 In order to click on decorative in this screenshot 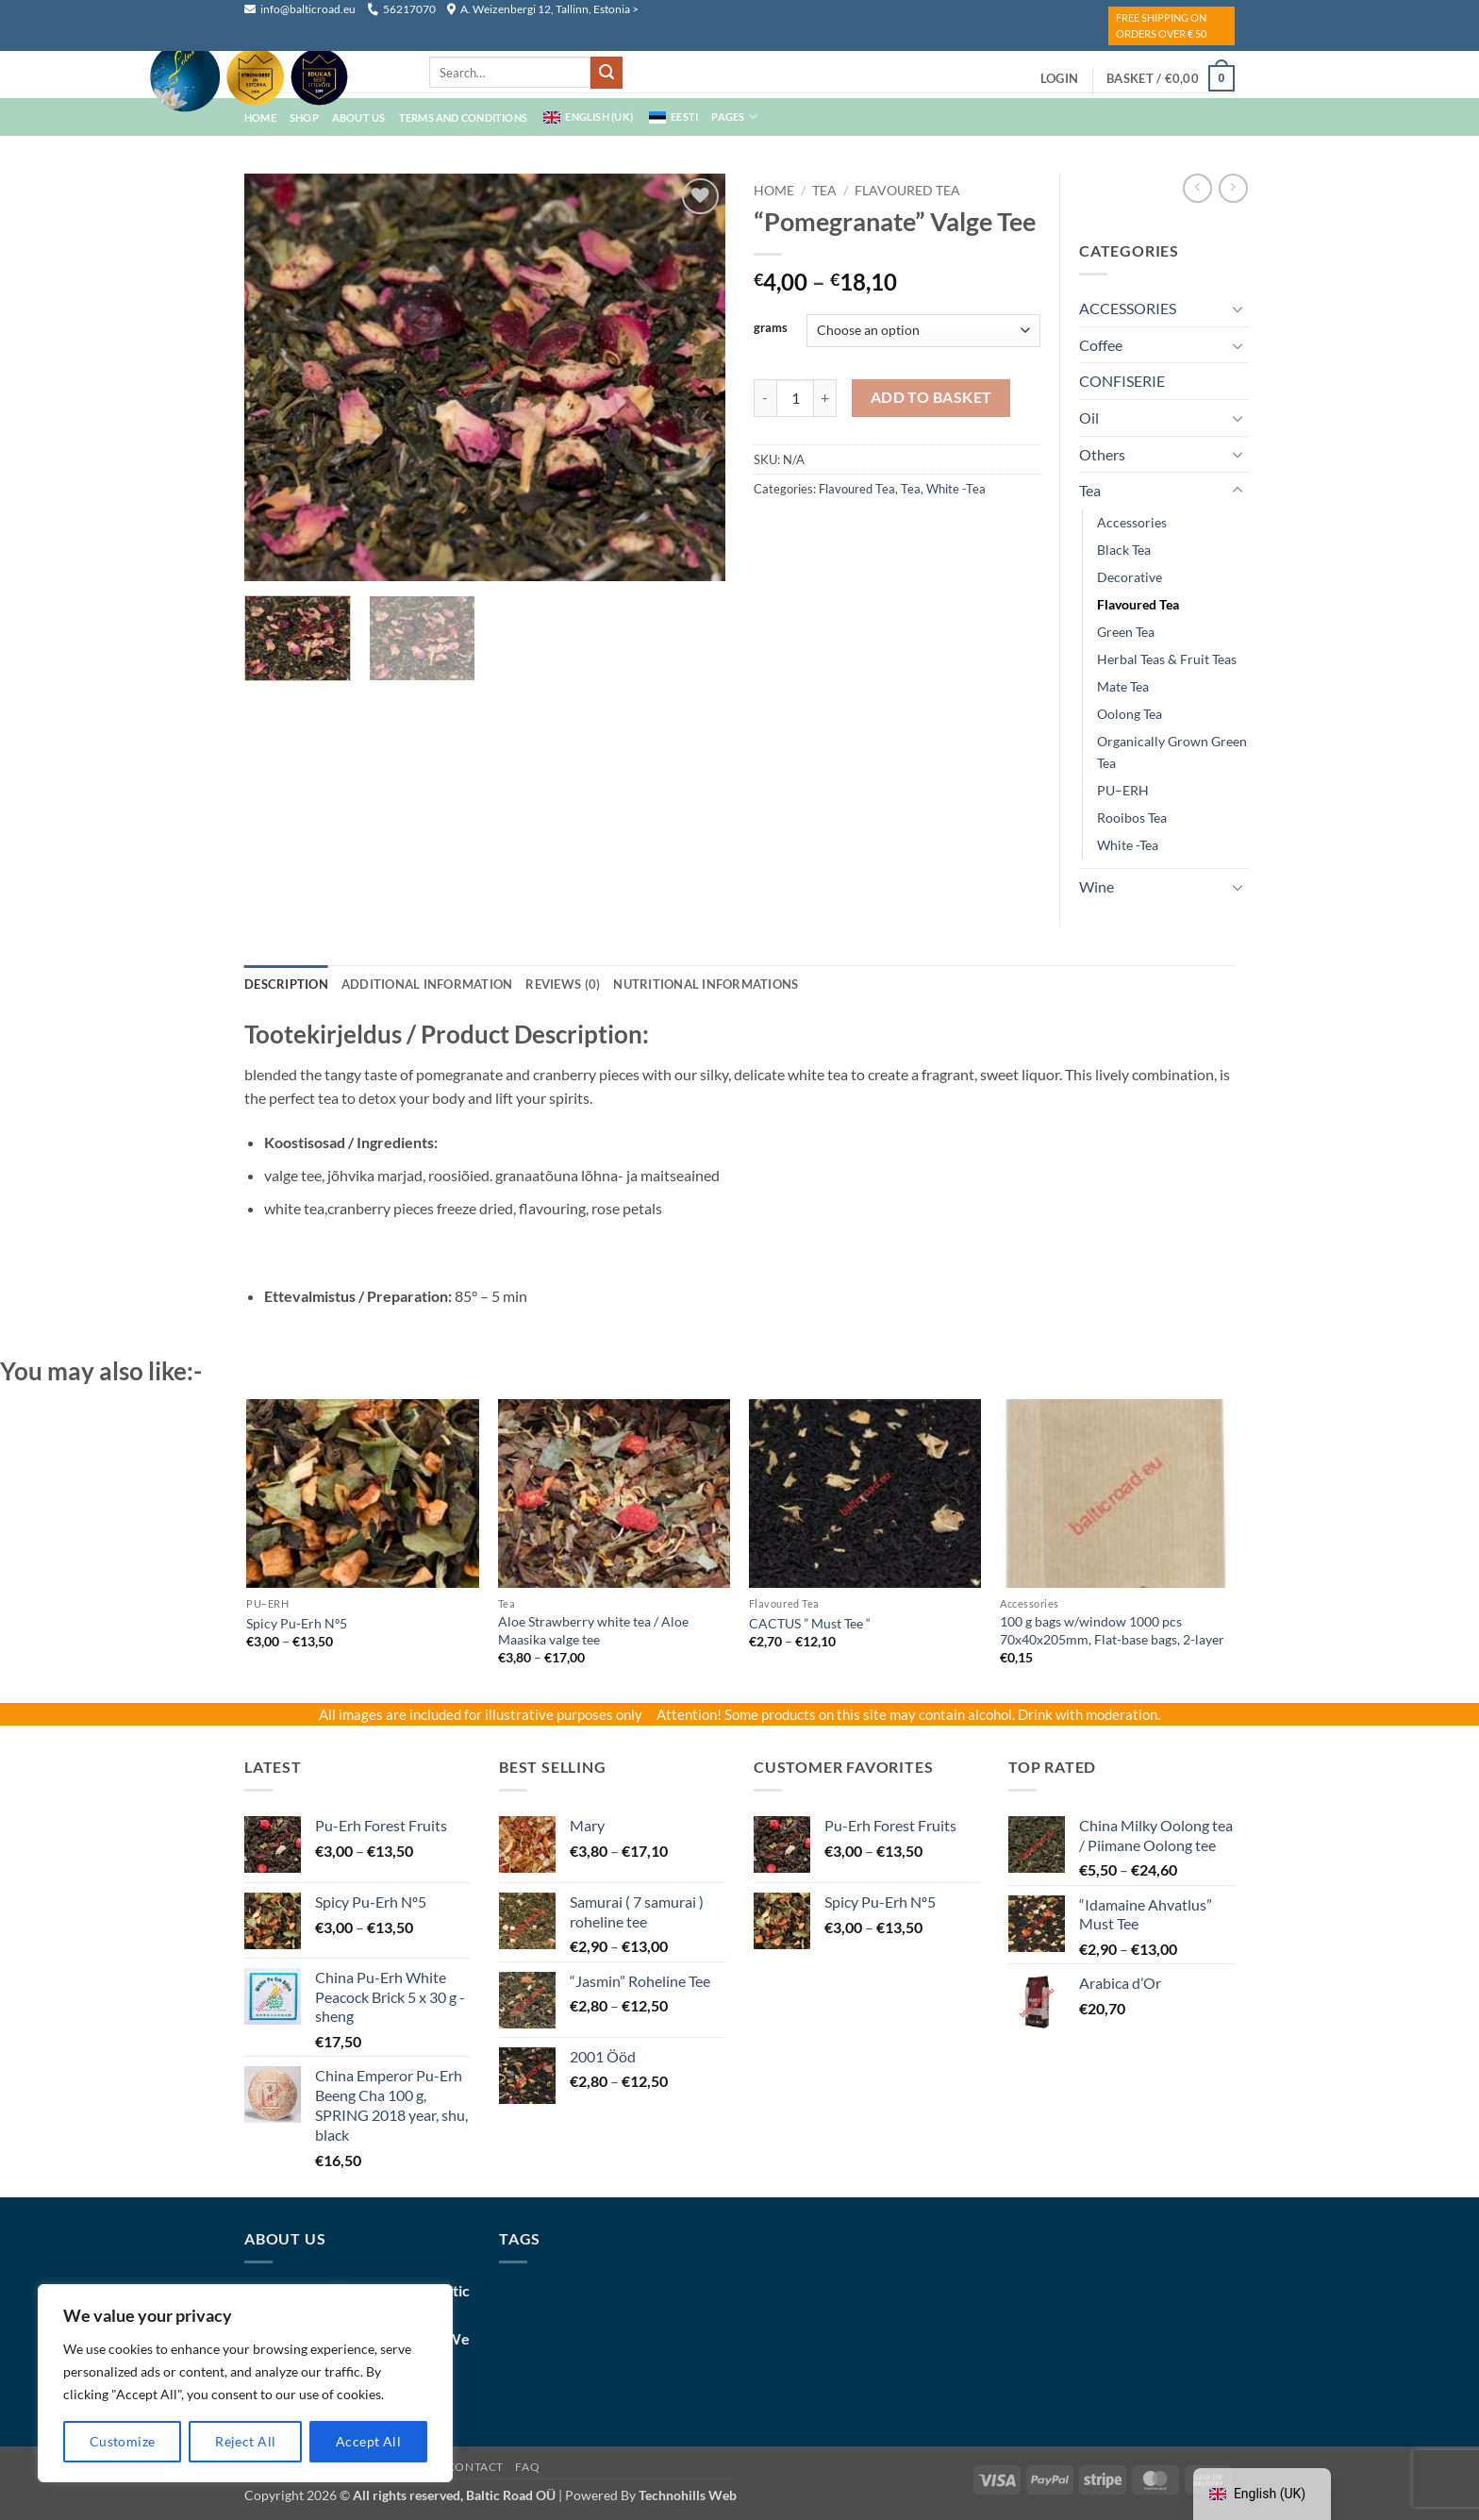, I will do `click(1129, 577)`.